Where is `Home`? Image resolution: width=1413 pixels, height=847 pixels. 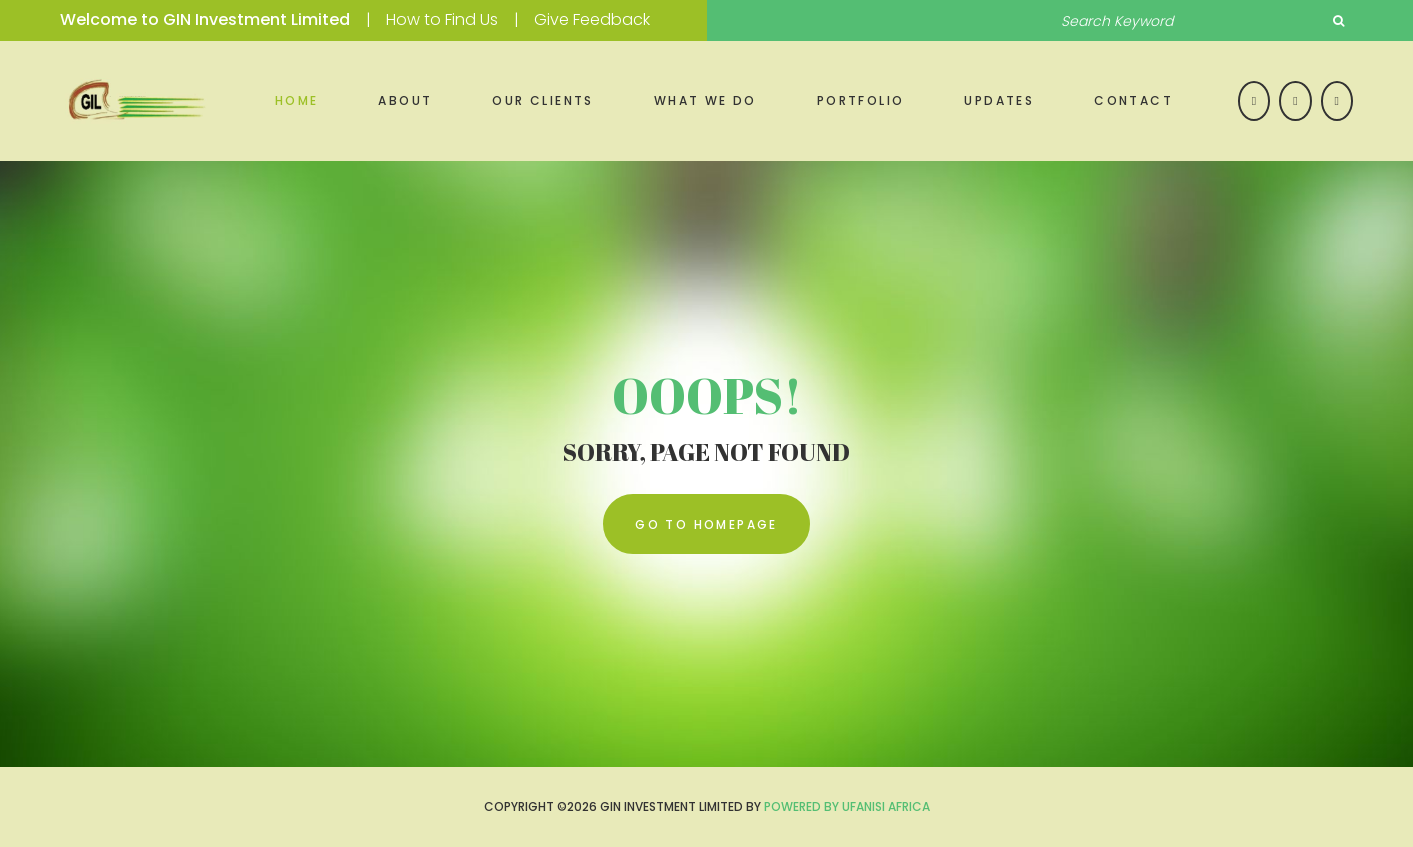 Home is located at coordinates (297, 100).